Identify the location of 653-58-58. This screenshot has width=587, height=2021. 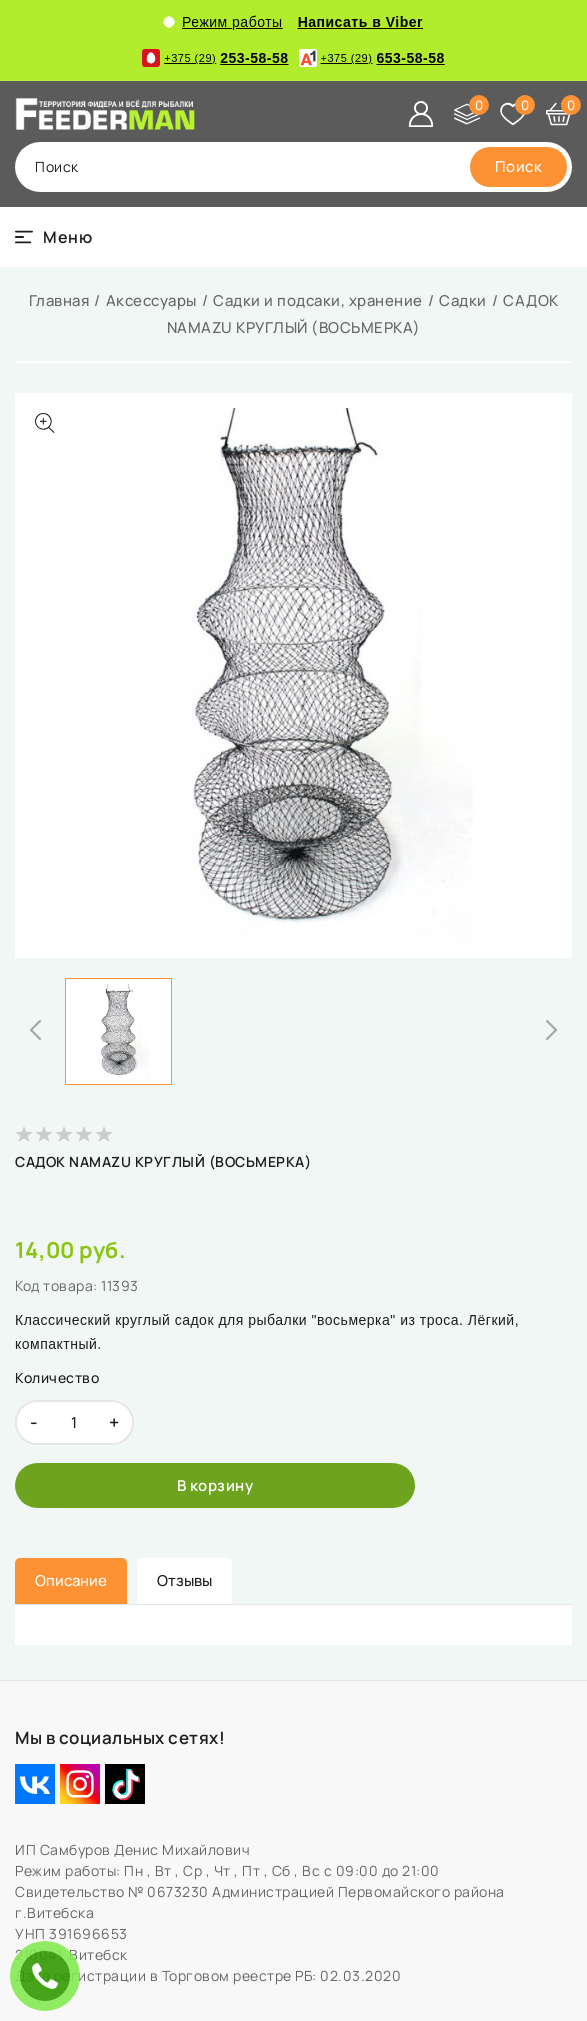
(372, 58).